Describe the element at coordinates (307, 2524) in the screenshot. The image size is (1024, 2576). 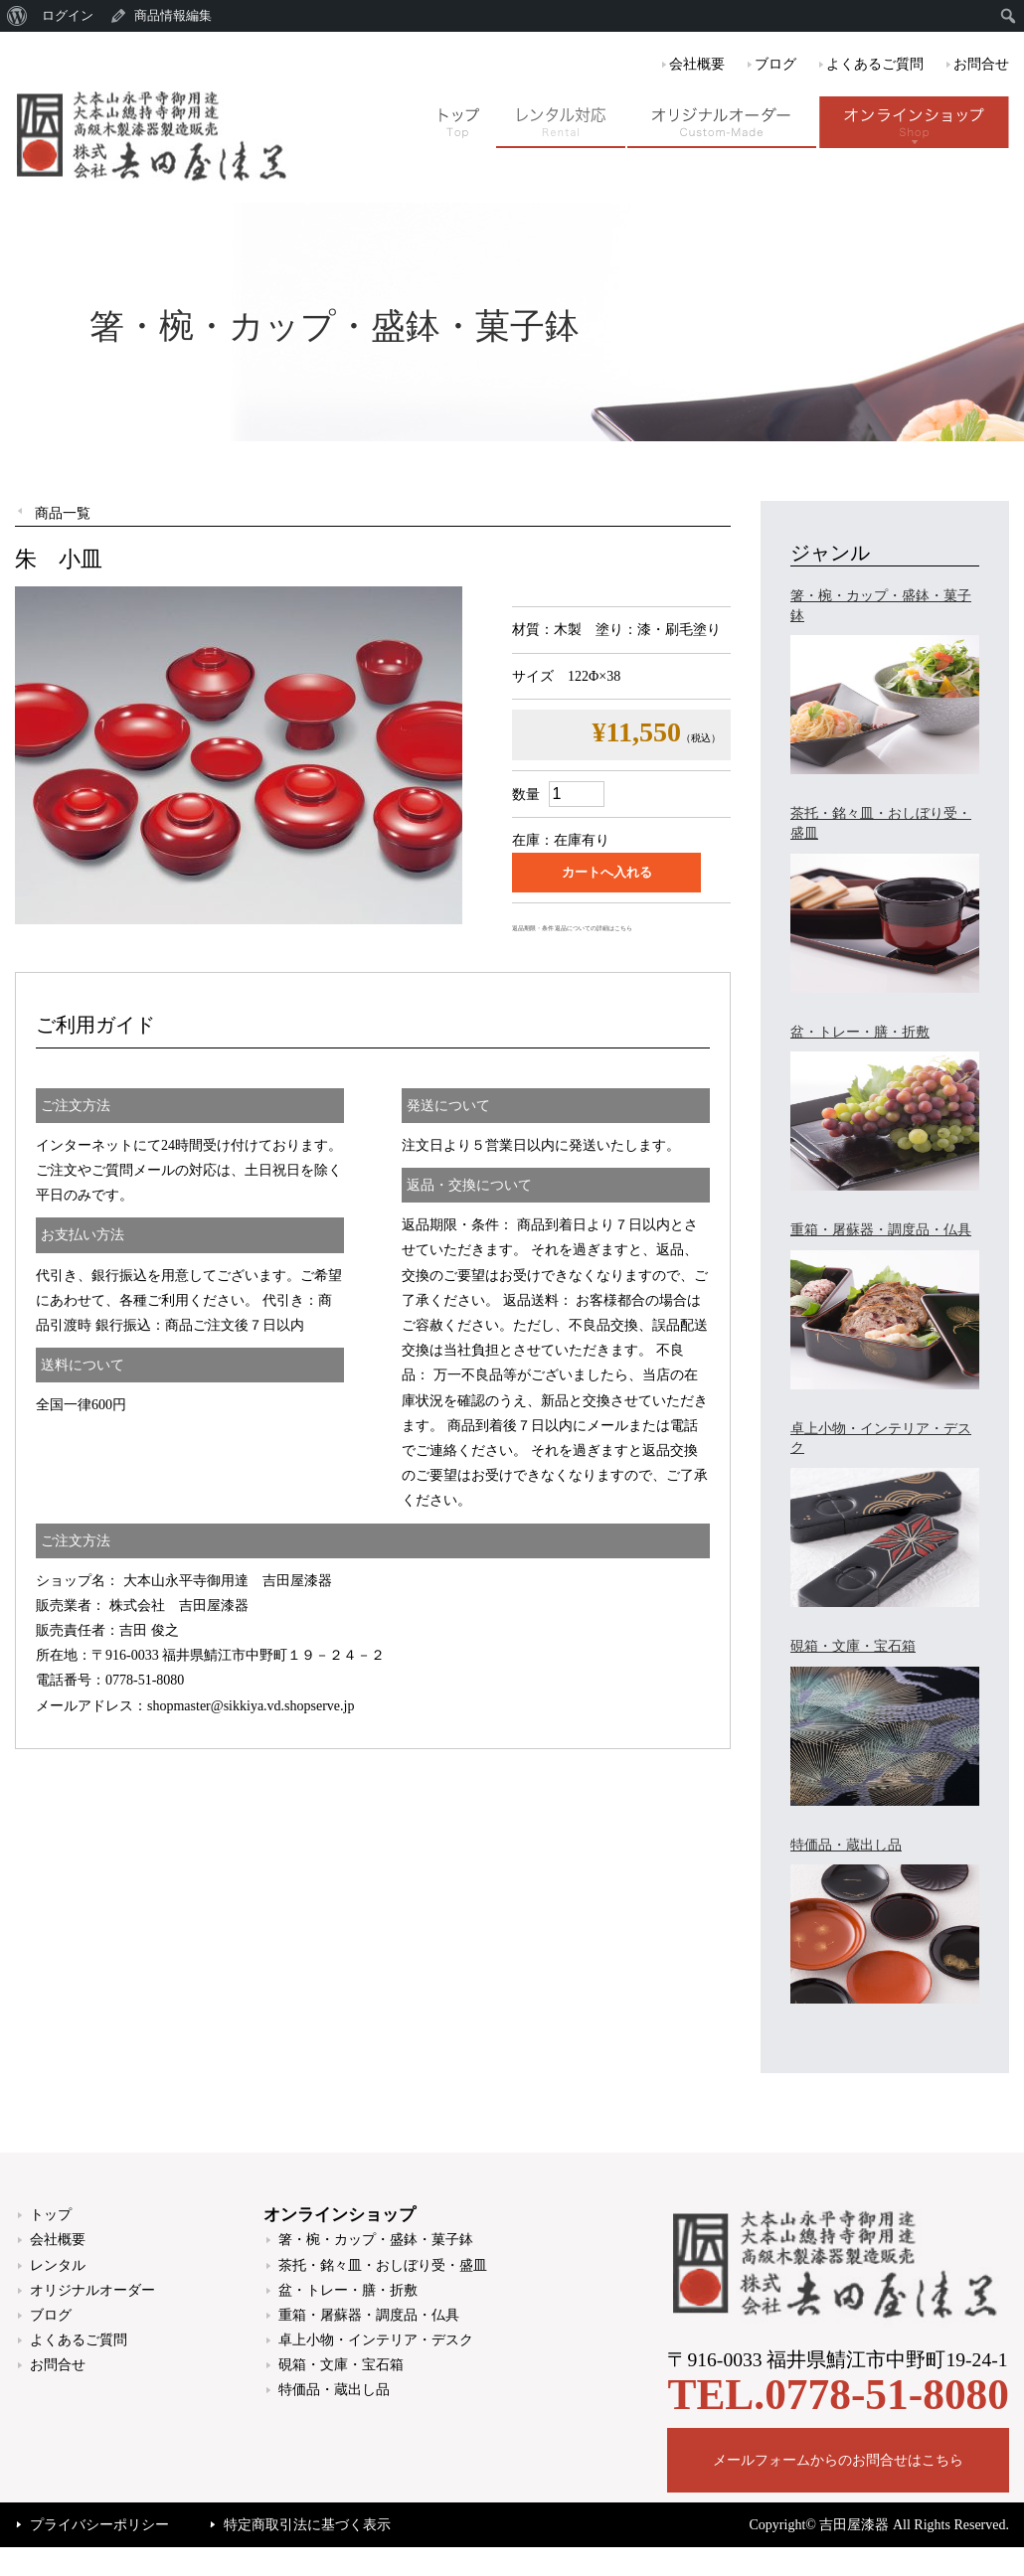
I see `特定商取引法に基づく表示` at that location.